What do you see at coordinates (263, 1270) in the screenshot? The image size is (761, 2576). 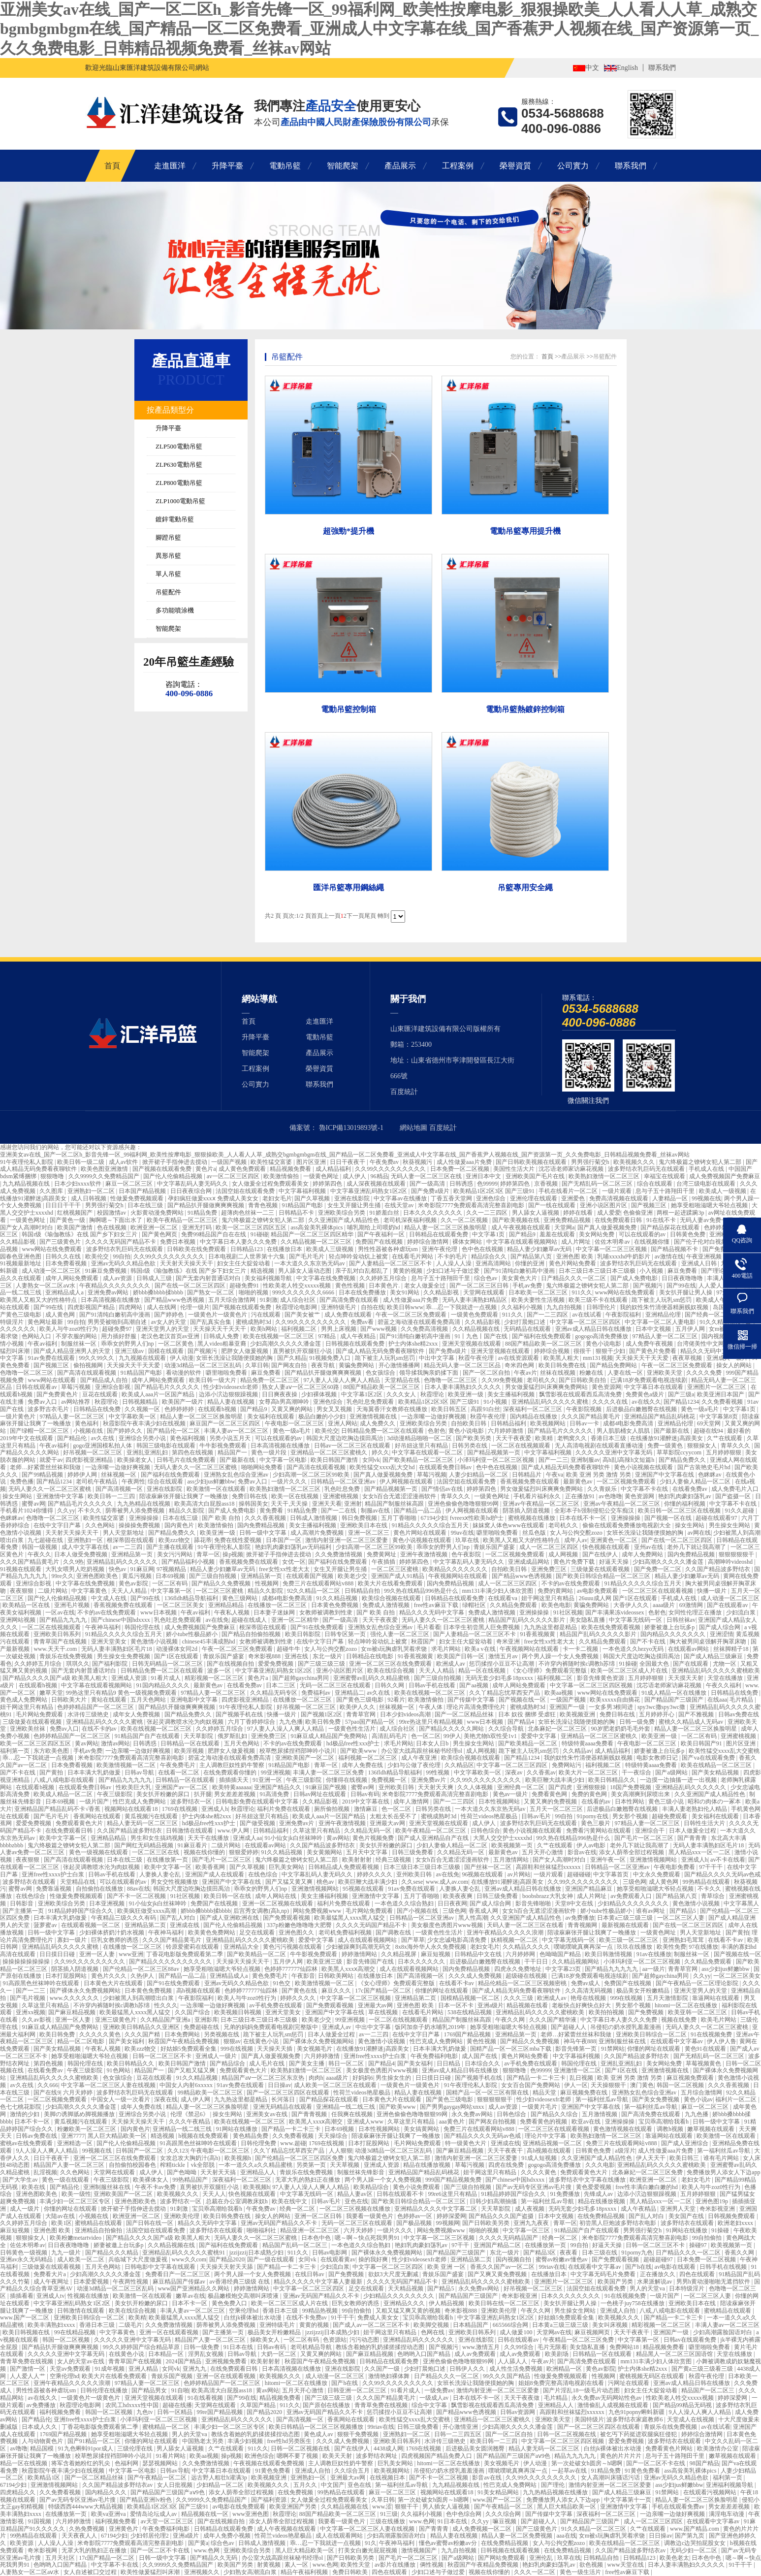 I see `精选视频` at bounding box center [263, 1270].